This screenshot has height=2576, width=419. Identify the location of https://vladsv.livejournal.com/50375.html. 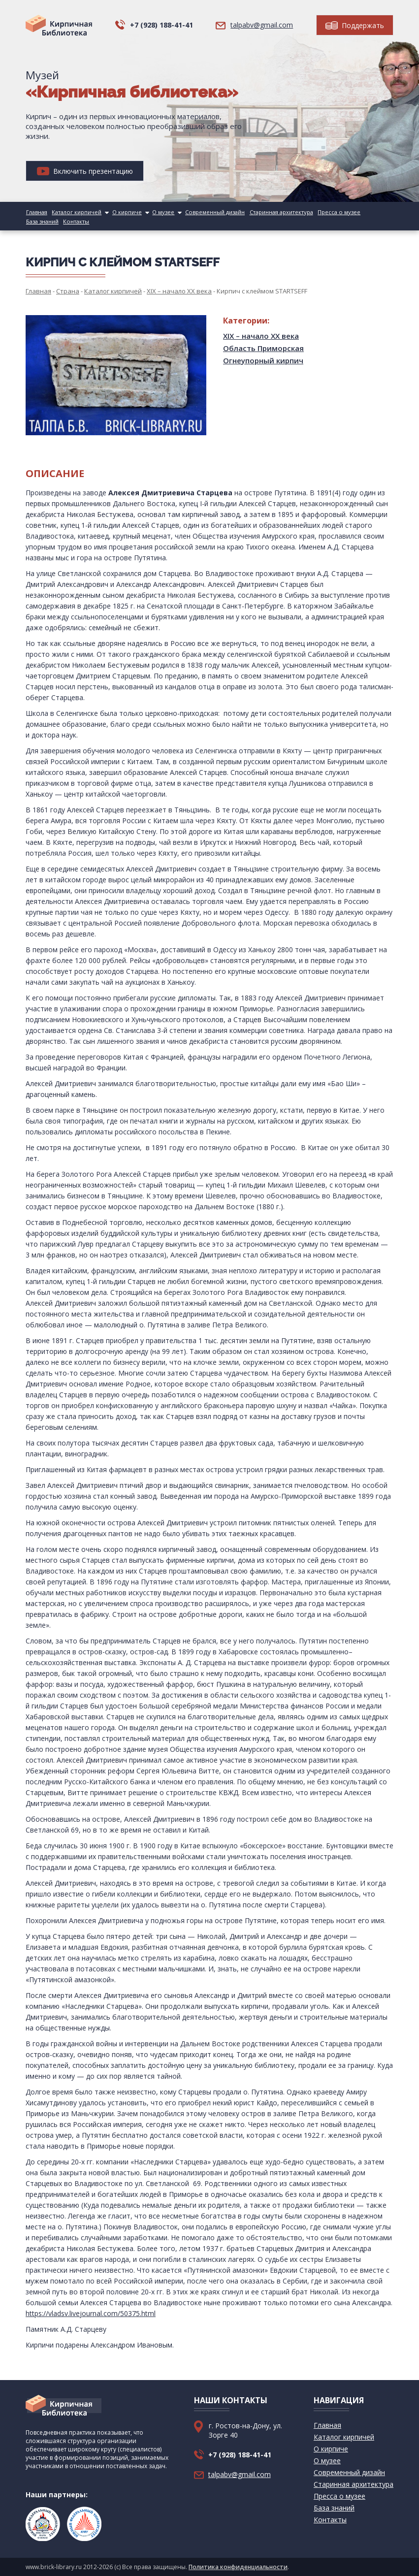
(91, 2313).